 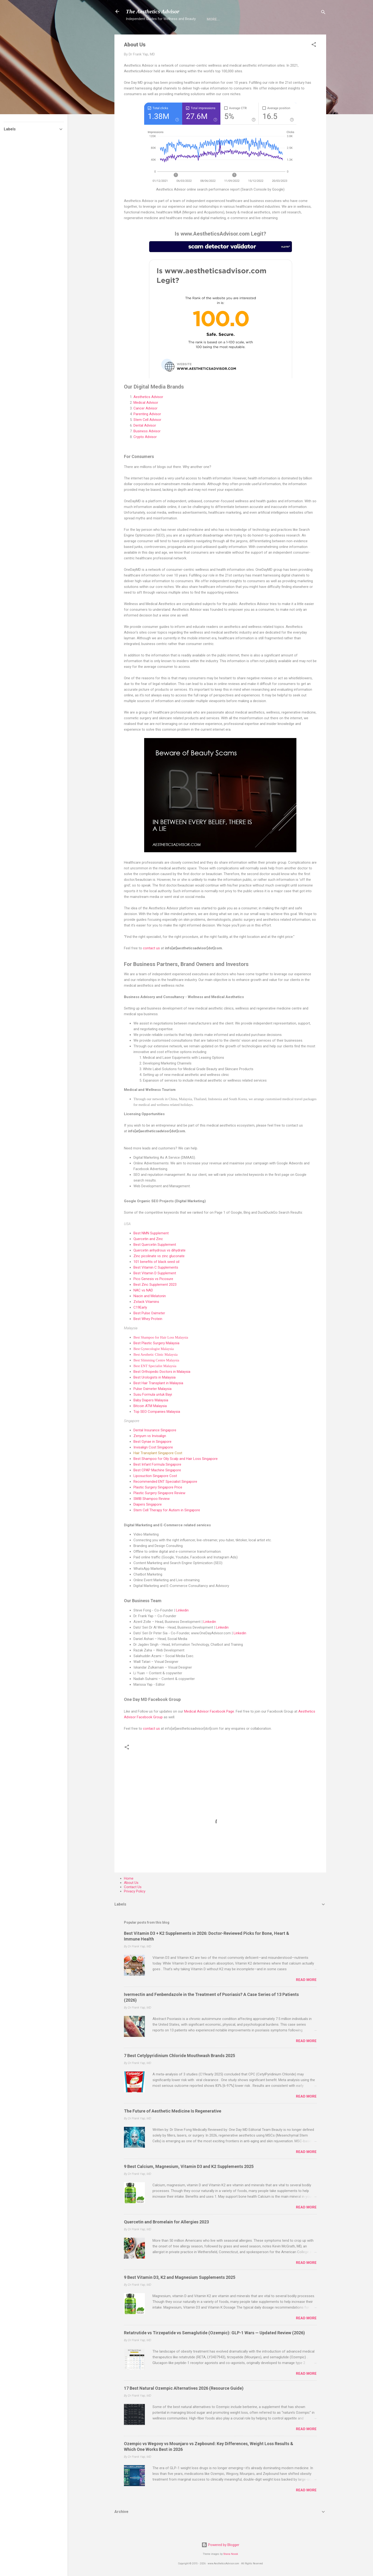 What do you see at coordinates (147, 435) in the screenshot?
I see `Stem Cell Advisor` at bounding box center [147, 435].